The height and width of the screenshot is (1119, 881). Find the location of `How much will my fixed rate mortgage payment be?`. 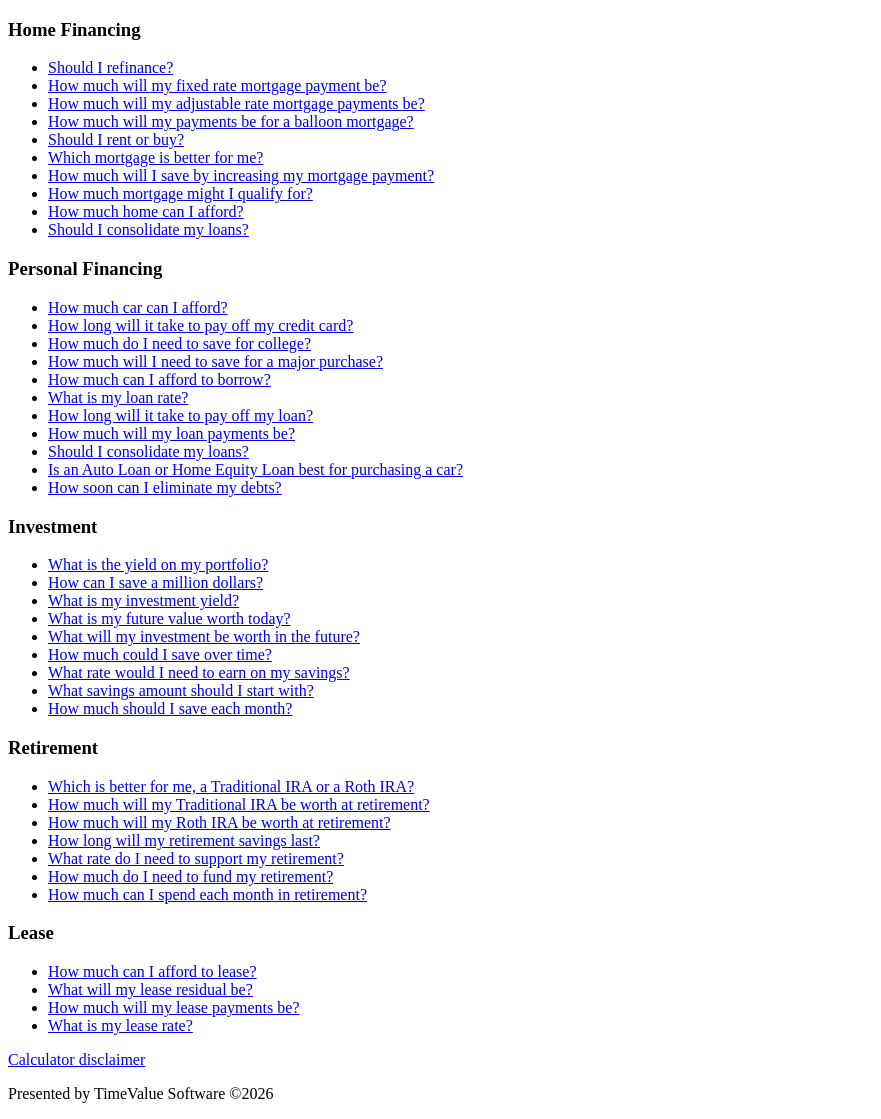

How much will my fixed rate mortgage payment be? is located at coordinates (217, 85).